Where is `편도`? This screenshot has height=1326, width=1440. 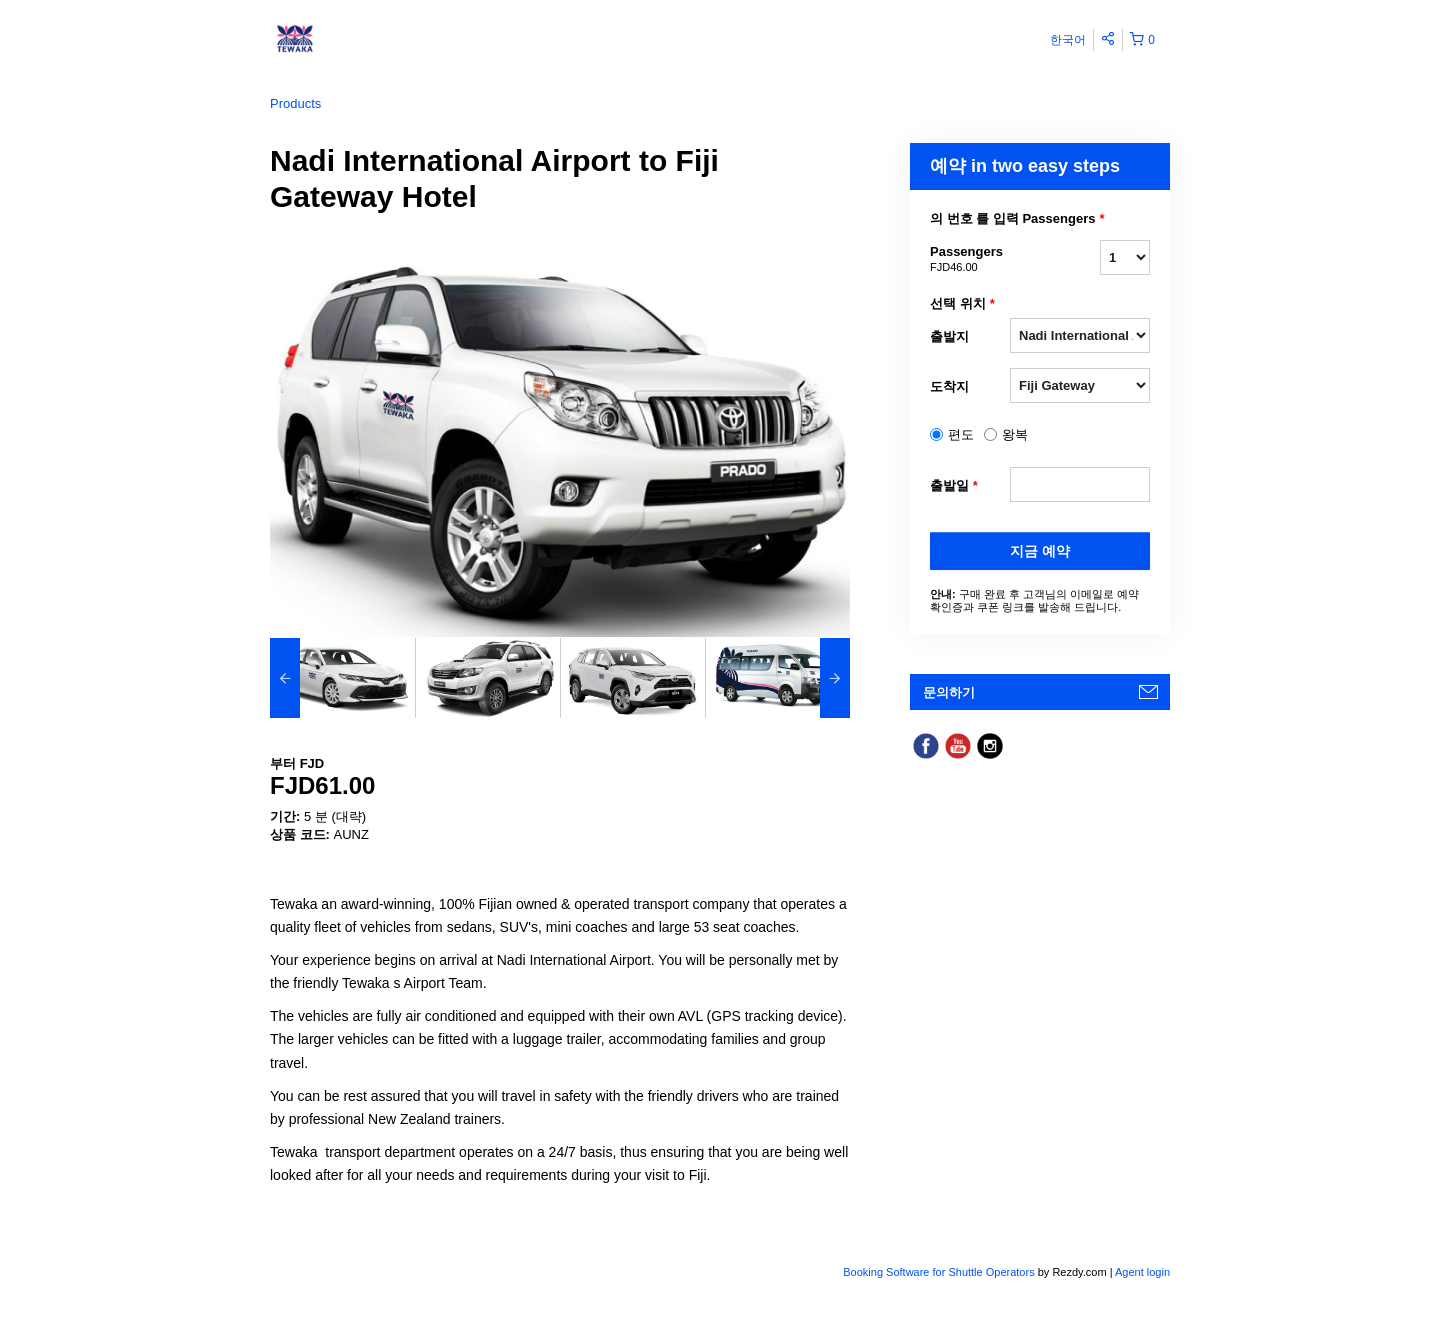 편도 is located at coordinates (961, 434).